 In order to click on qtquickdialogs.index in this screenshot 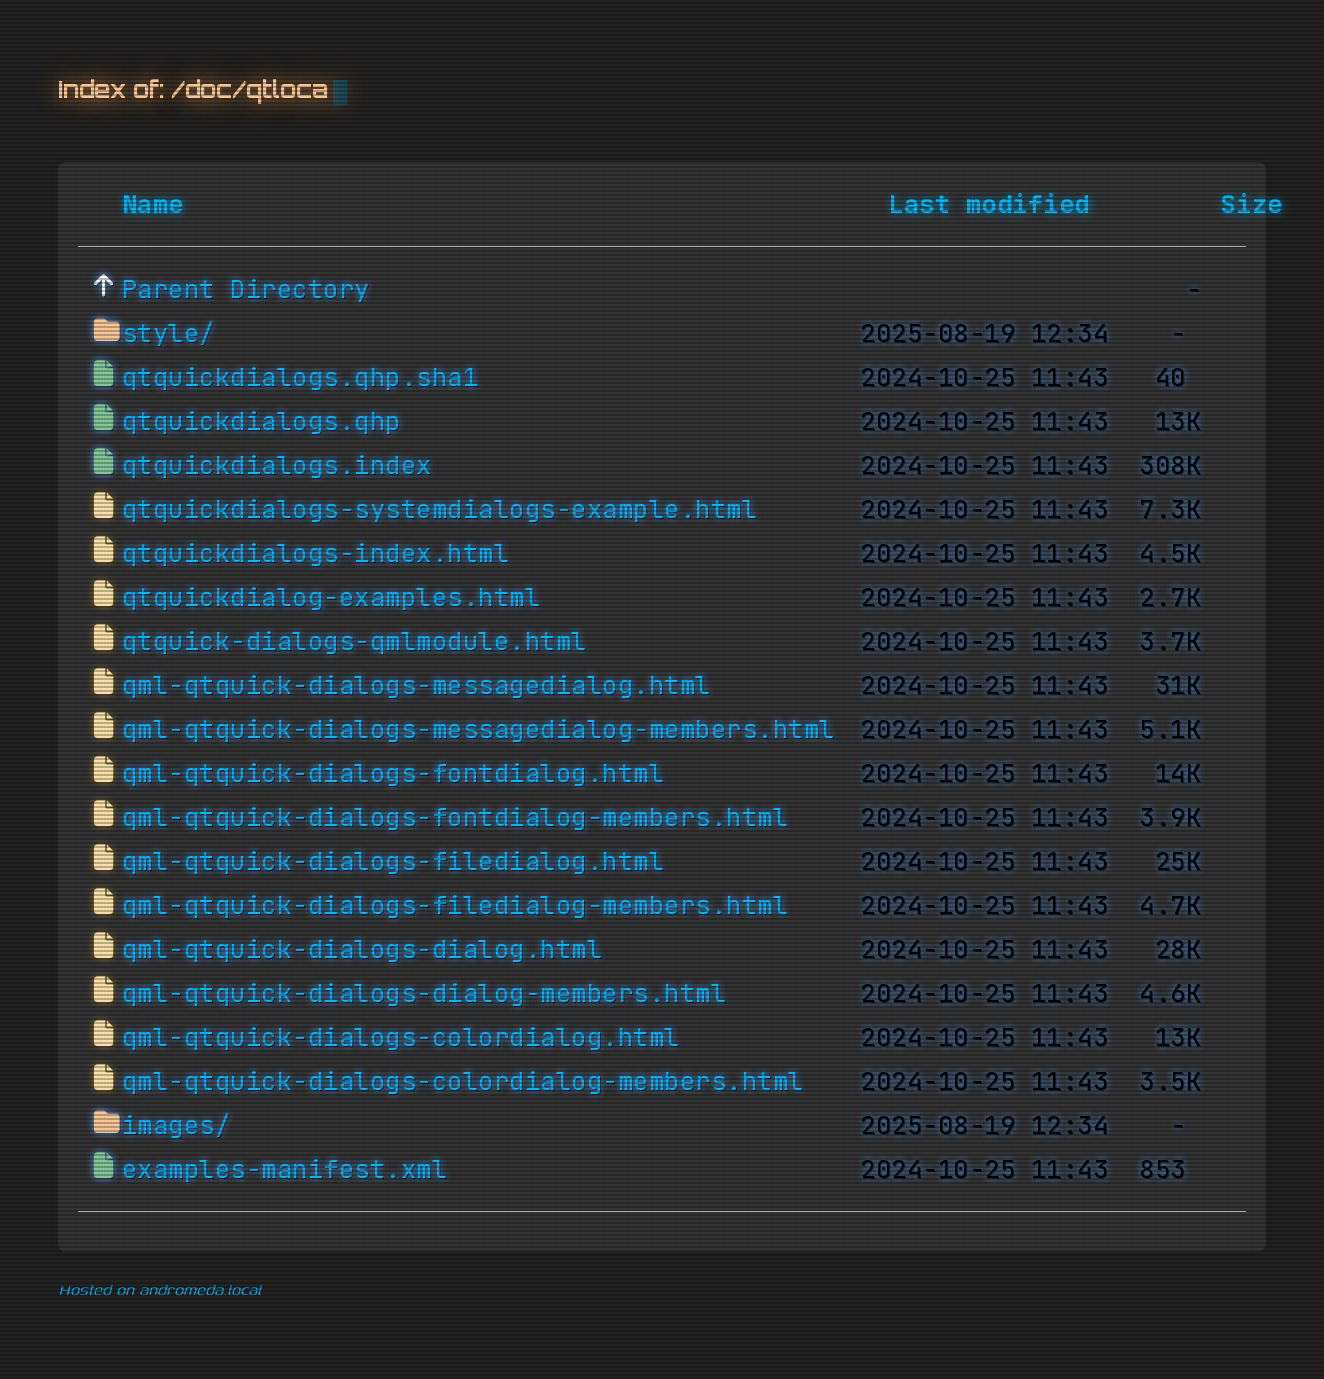, I will do `click(277, 466)`.